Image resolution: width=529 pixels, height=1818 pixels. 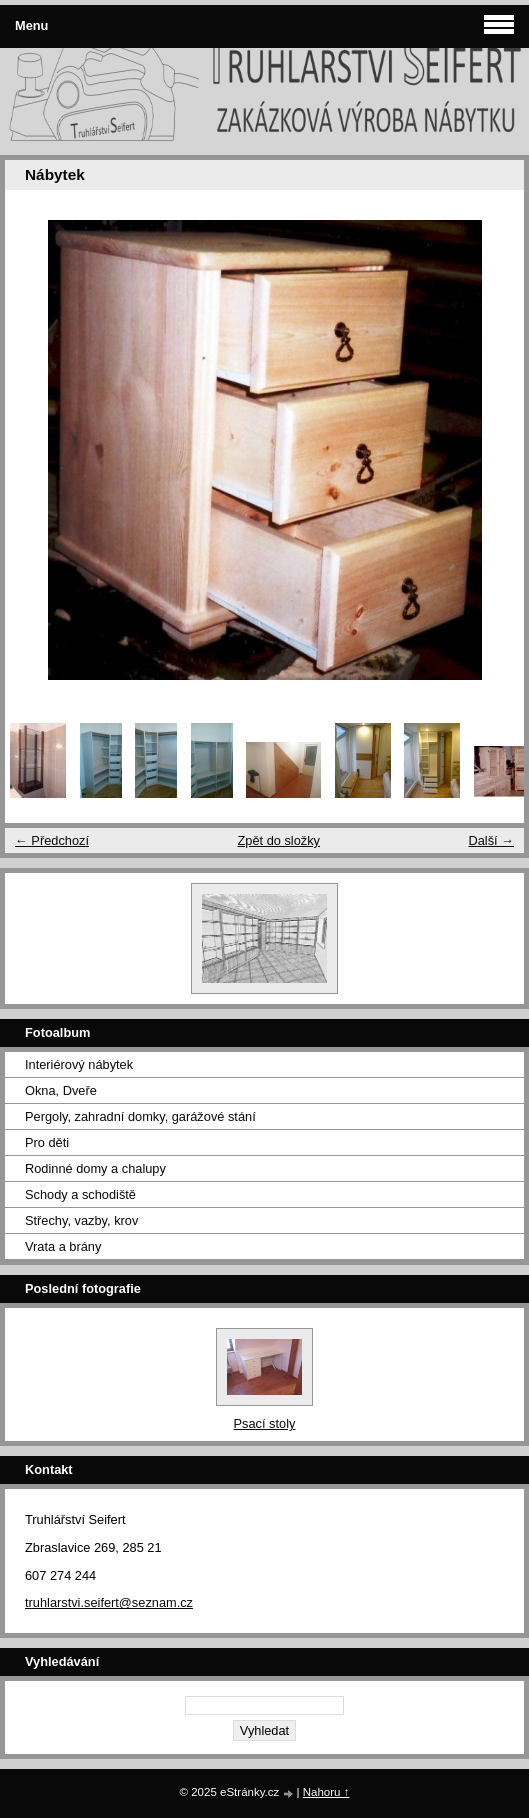 What do you see at coordinates (63, 1246) in the screenshot?
I see `Vrata a brány` at bounding box center [63, 1246].